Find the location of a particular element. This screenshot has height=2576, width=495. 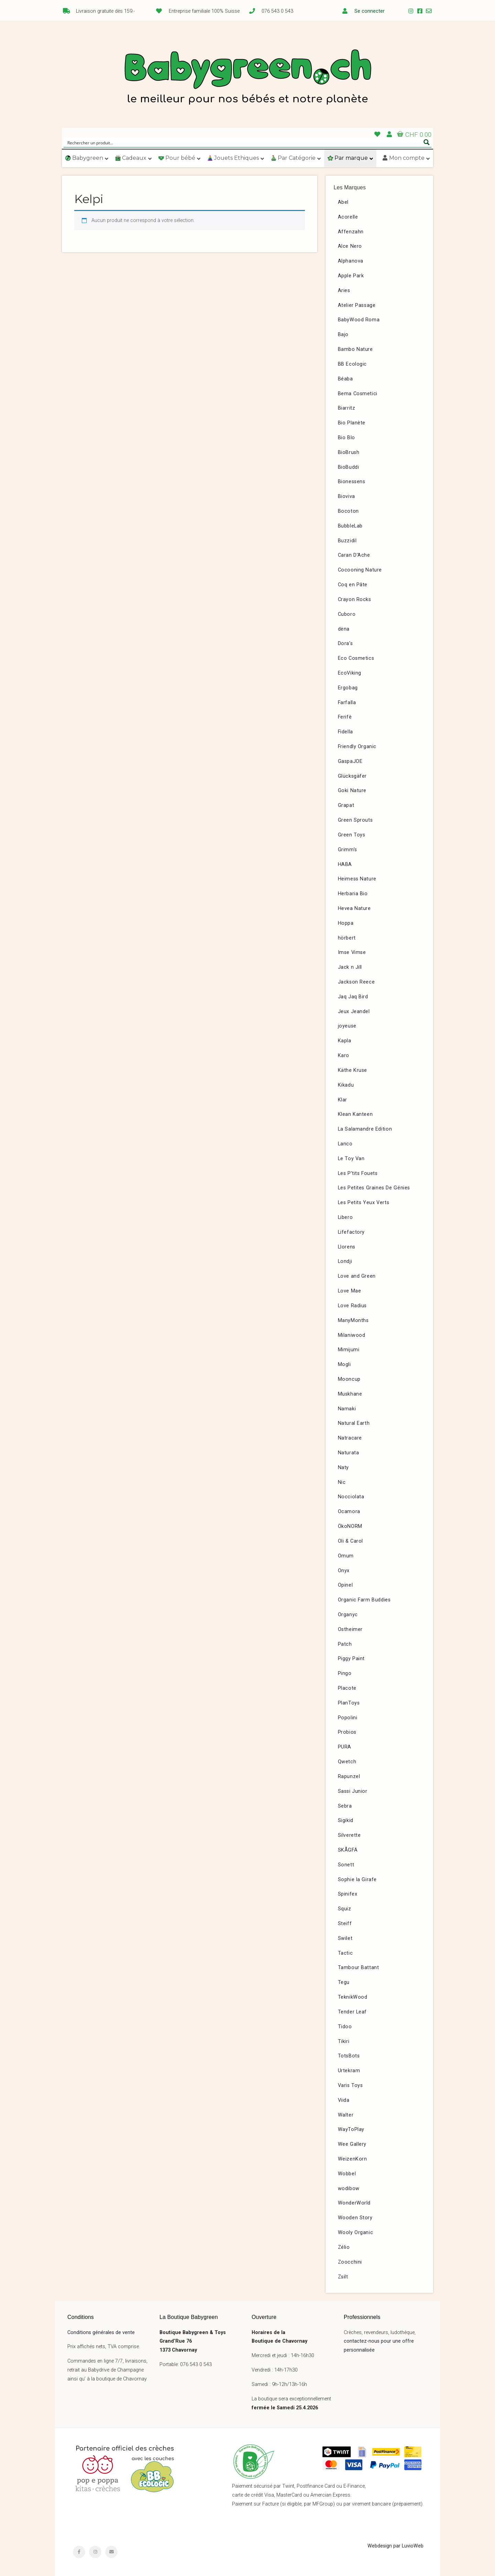

Natural Earth is located at coordinates (354, 1423).